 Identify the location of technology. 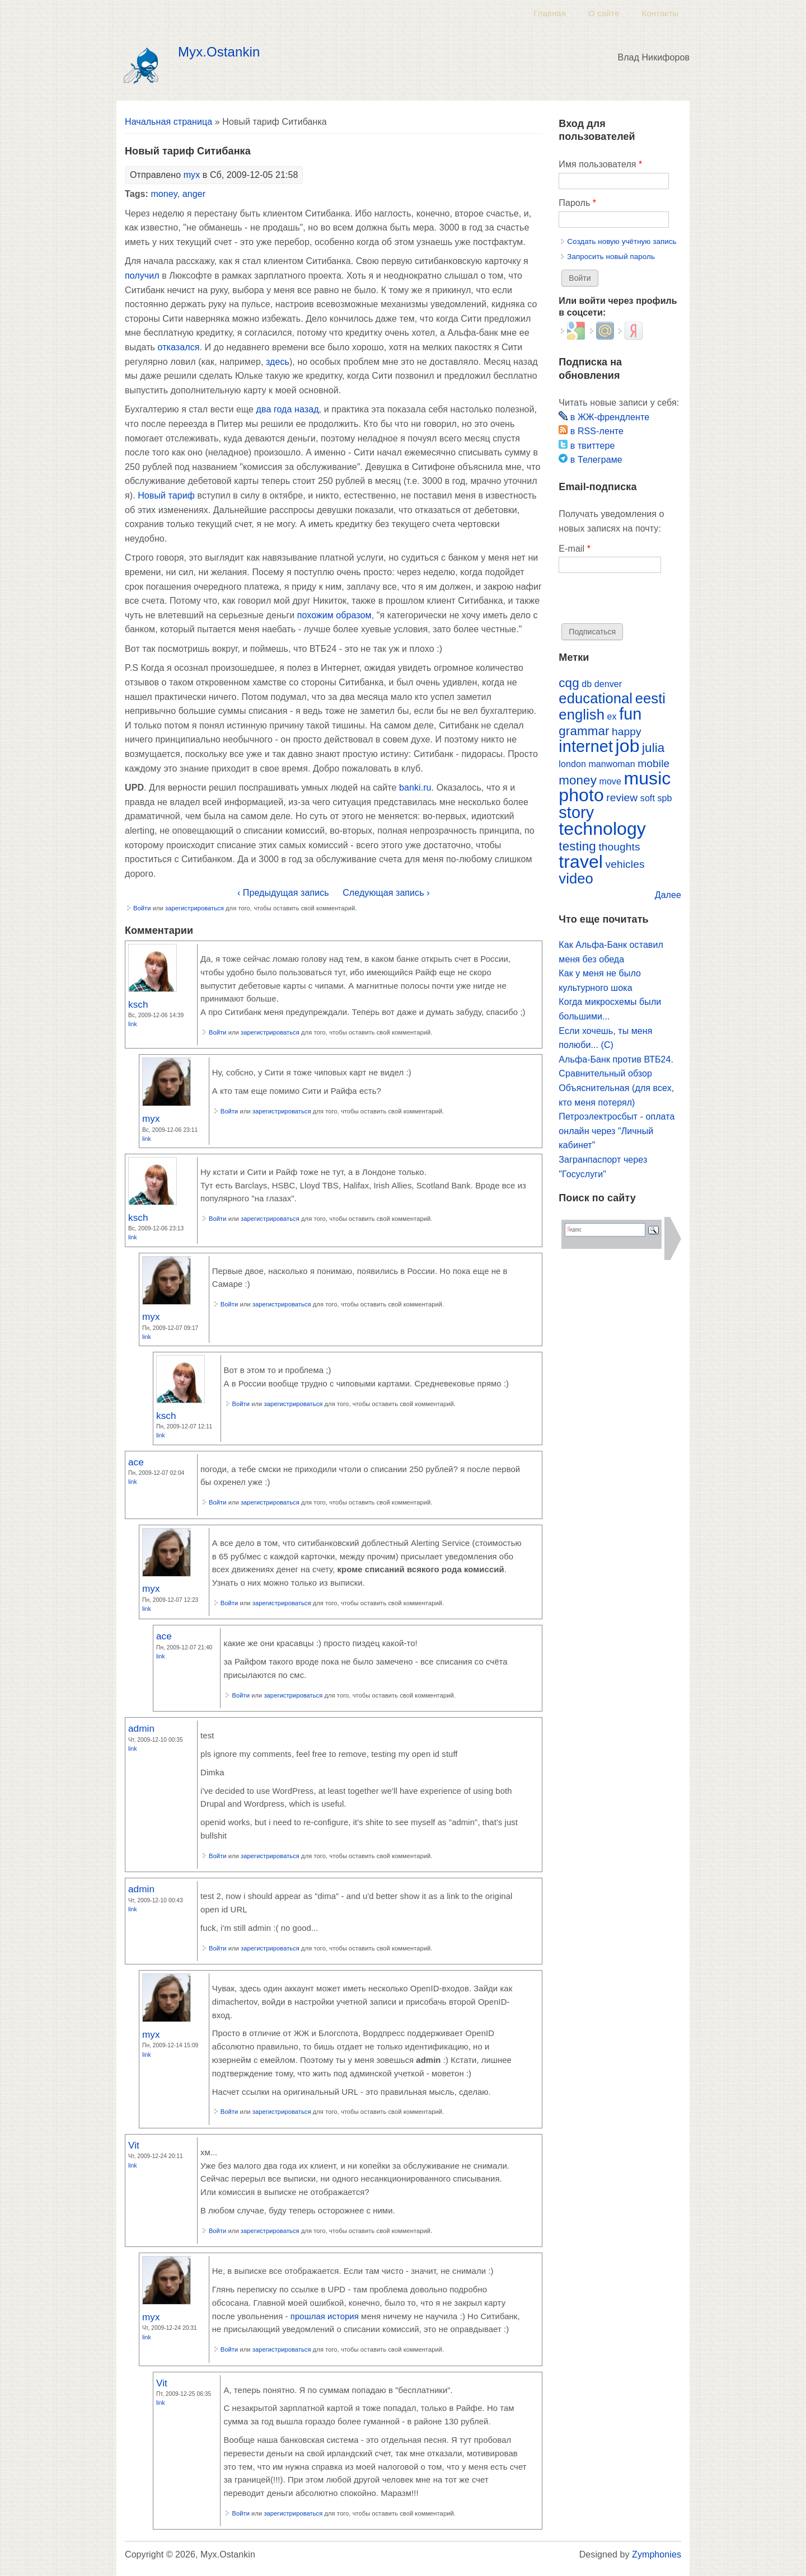
(602, 829).